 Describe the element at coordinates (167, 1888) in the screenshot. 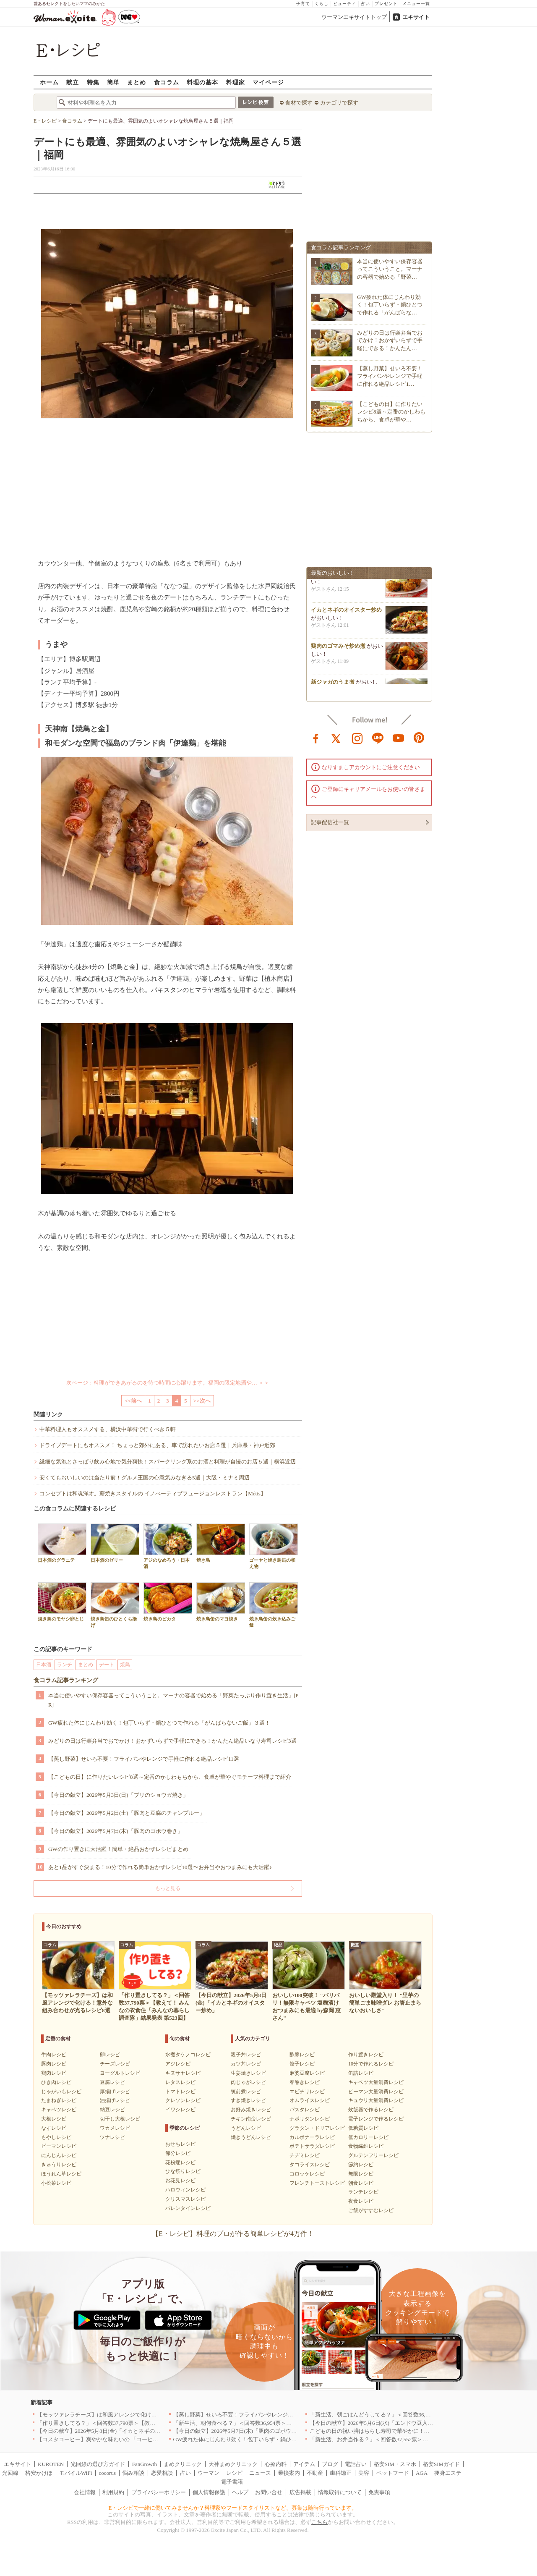

I see `もっと見る` at that location.